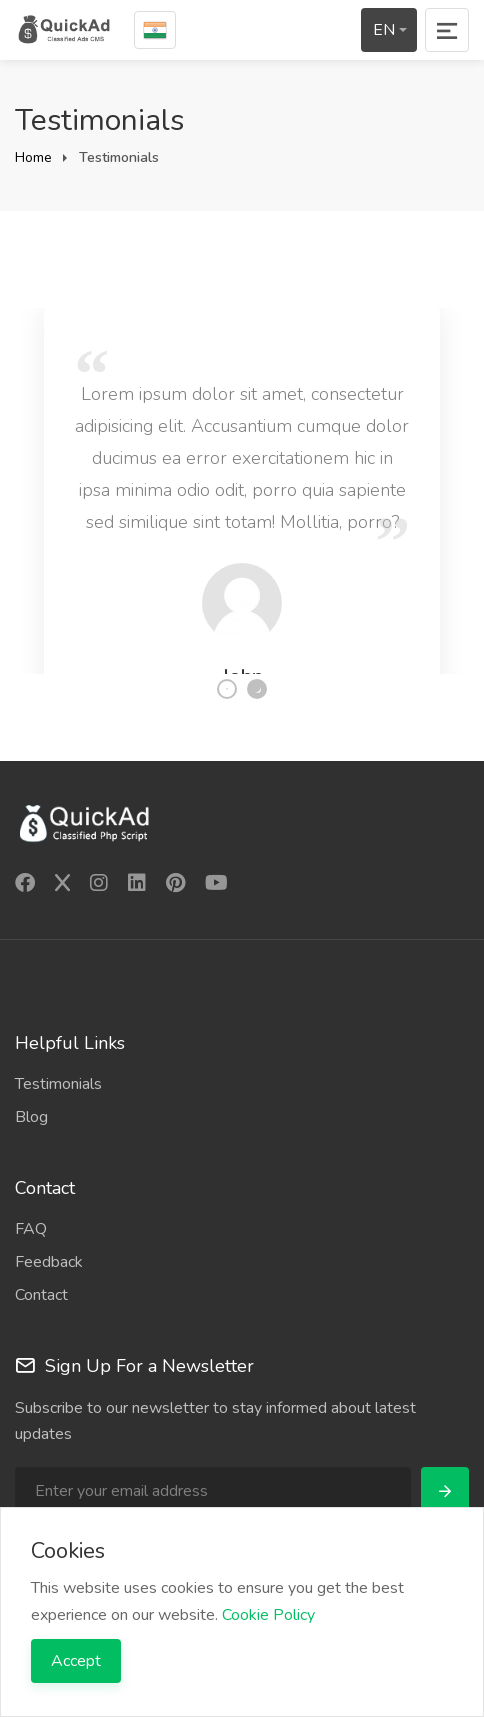 This screenshot has height=1717, width=484. What do you see at coordinates (41, 1295) in the screenshot?
I see `Contact` at bounding box center [41, 1295].